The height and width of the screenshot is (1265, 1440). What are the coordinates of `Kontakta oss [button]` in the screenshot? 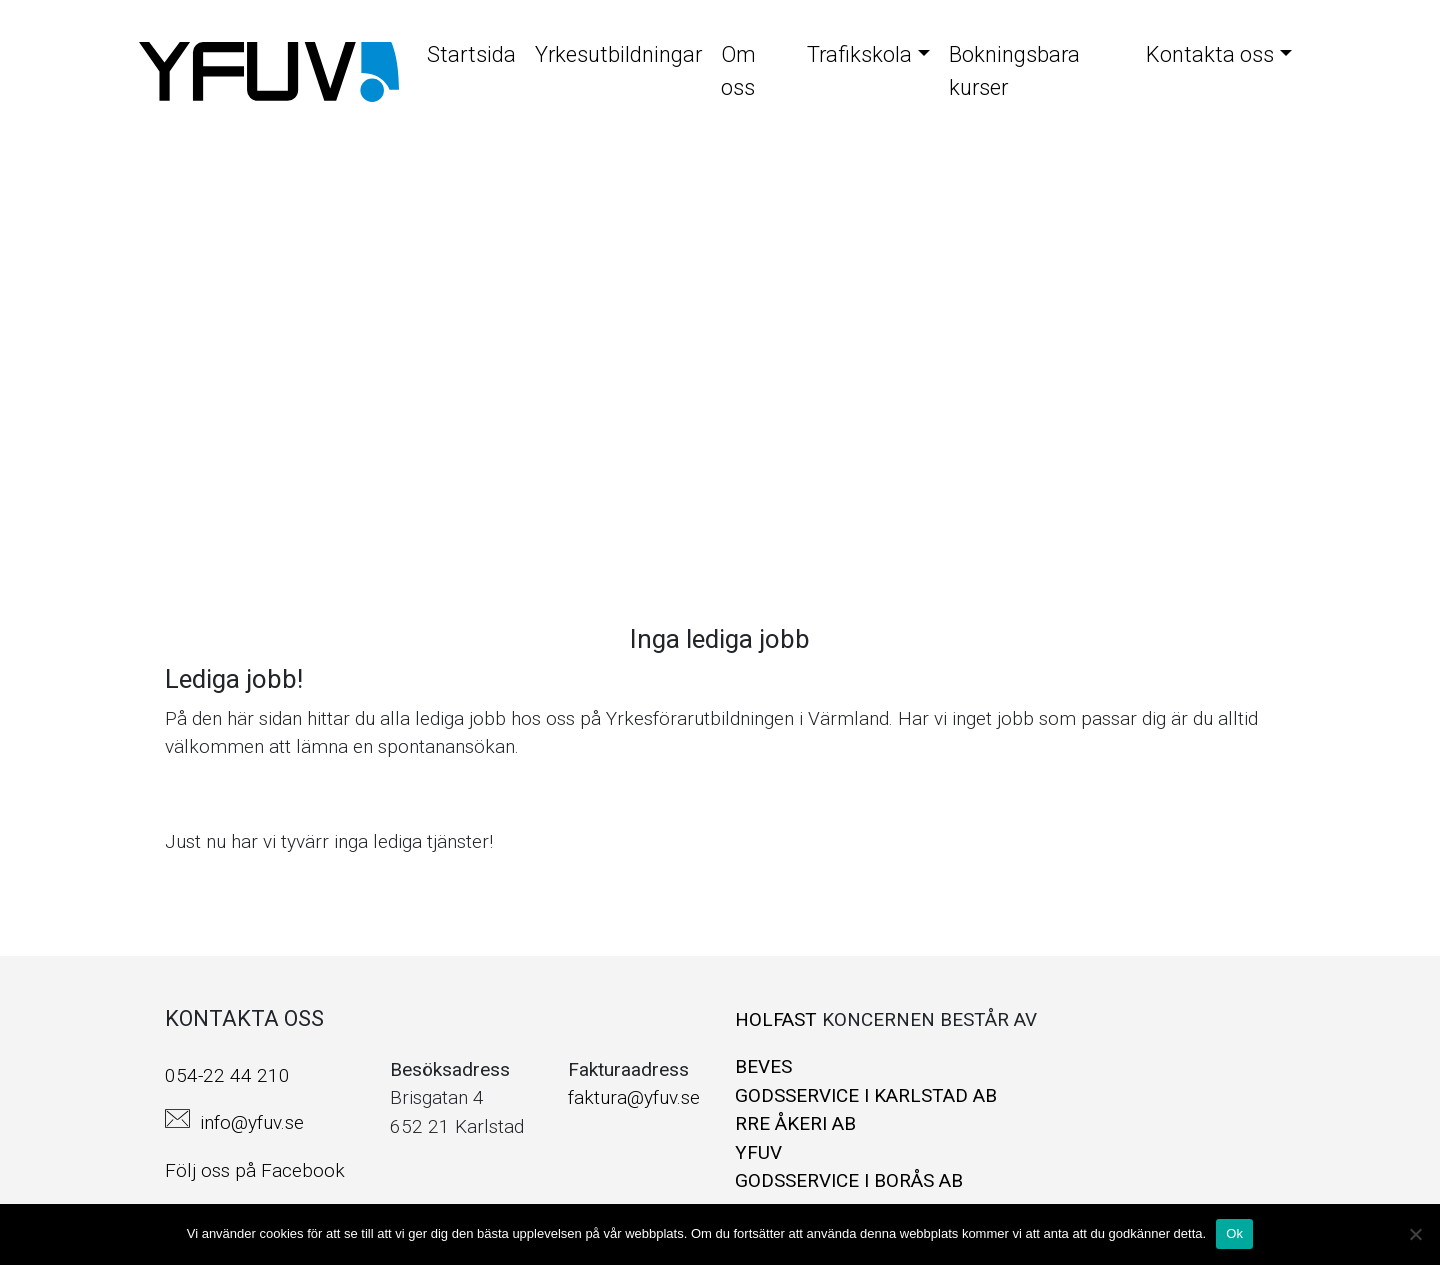 It's located at (1210, 54).